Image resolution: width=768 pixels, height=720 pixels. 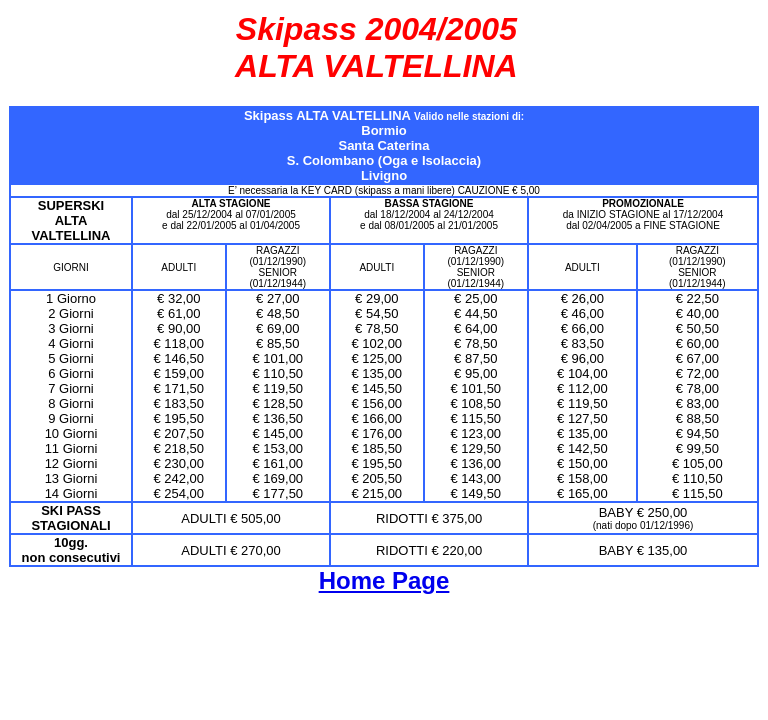 What do you see at coordinates (384, 580) in the screenshot?
I see `Home Page` at bounding box center [384, 580].